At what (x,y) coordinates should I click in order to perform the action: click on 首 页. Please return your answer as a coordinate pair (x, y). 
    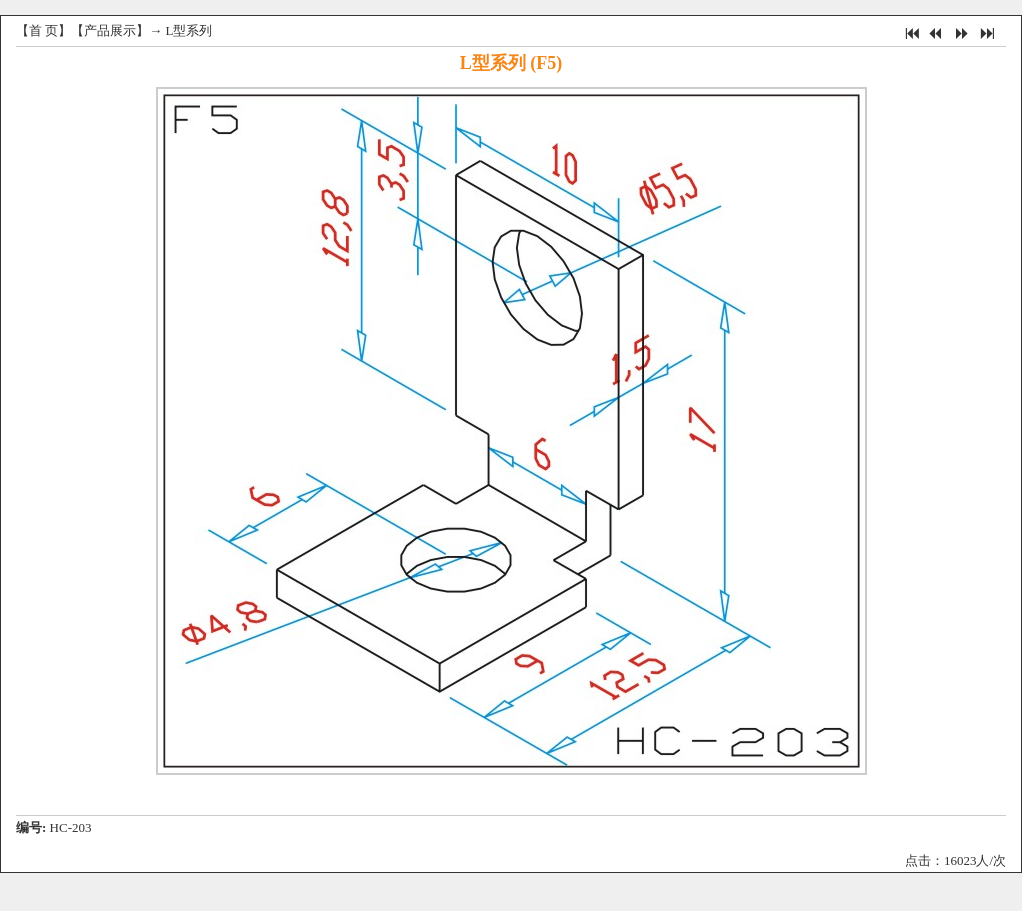
    Looking at the image, I should click on (43, 30).